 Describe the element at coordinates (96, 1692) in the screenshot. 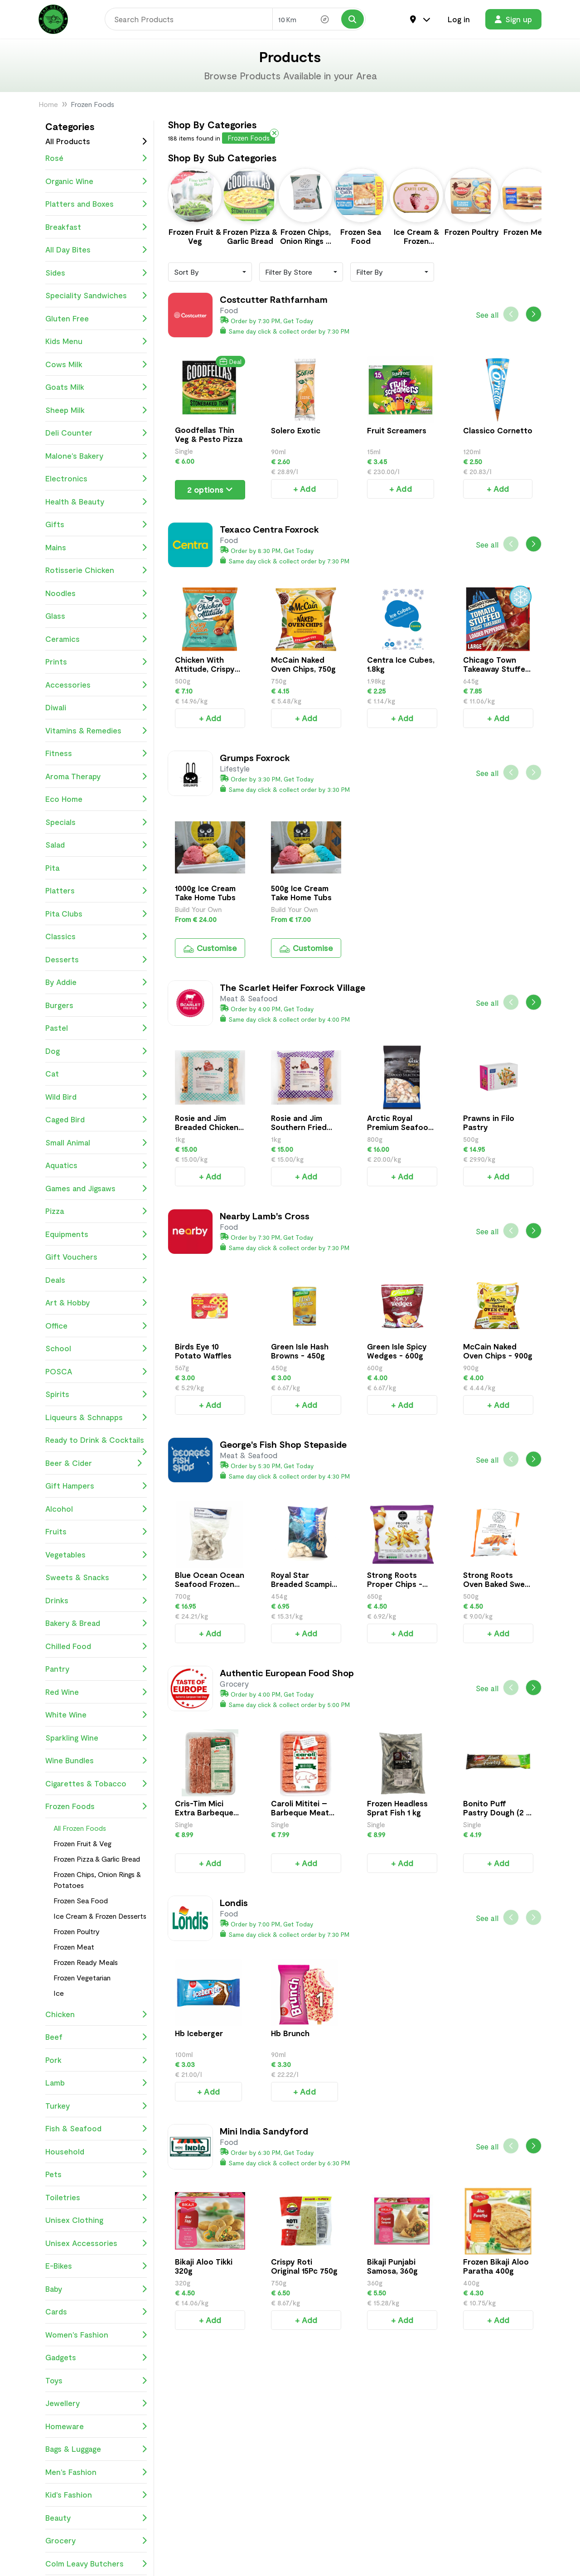

I see `Red Wine` at that location.